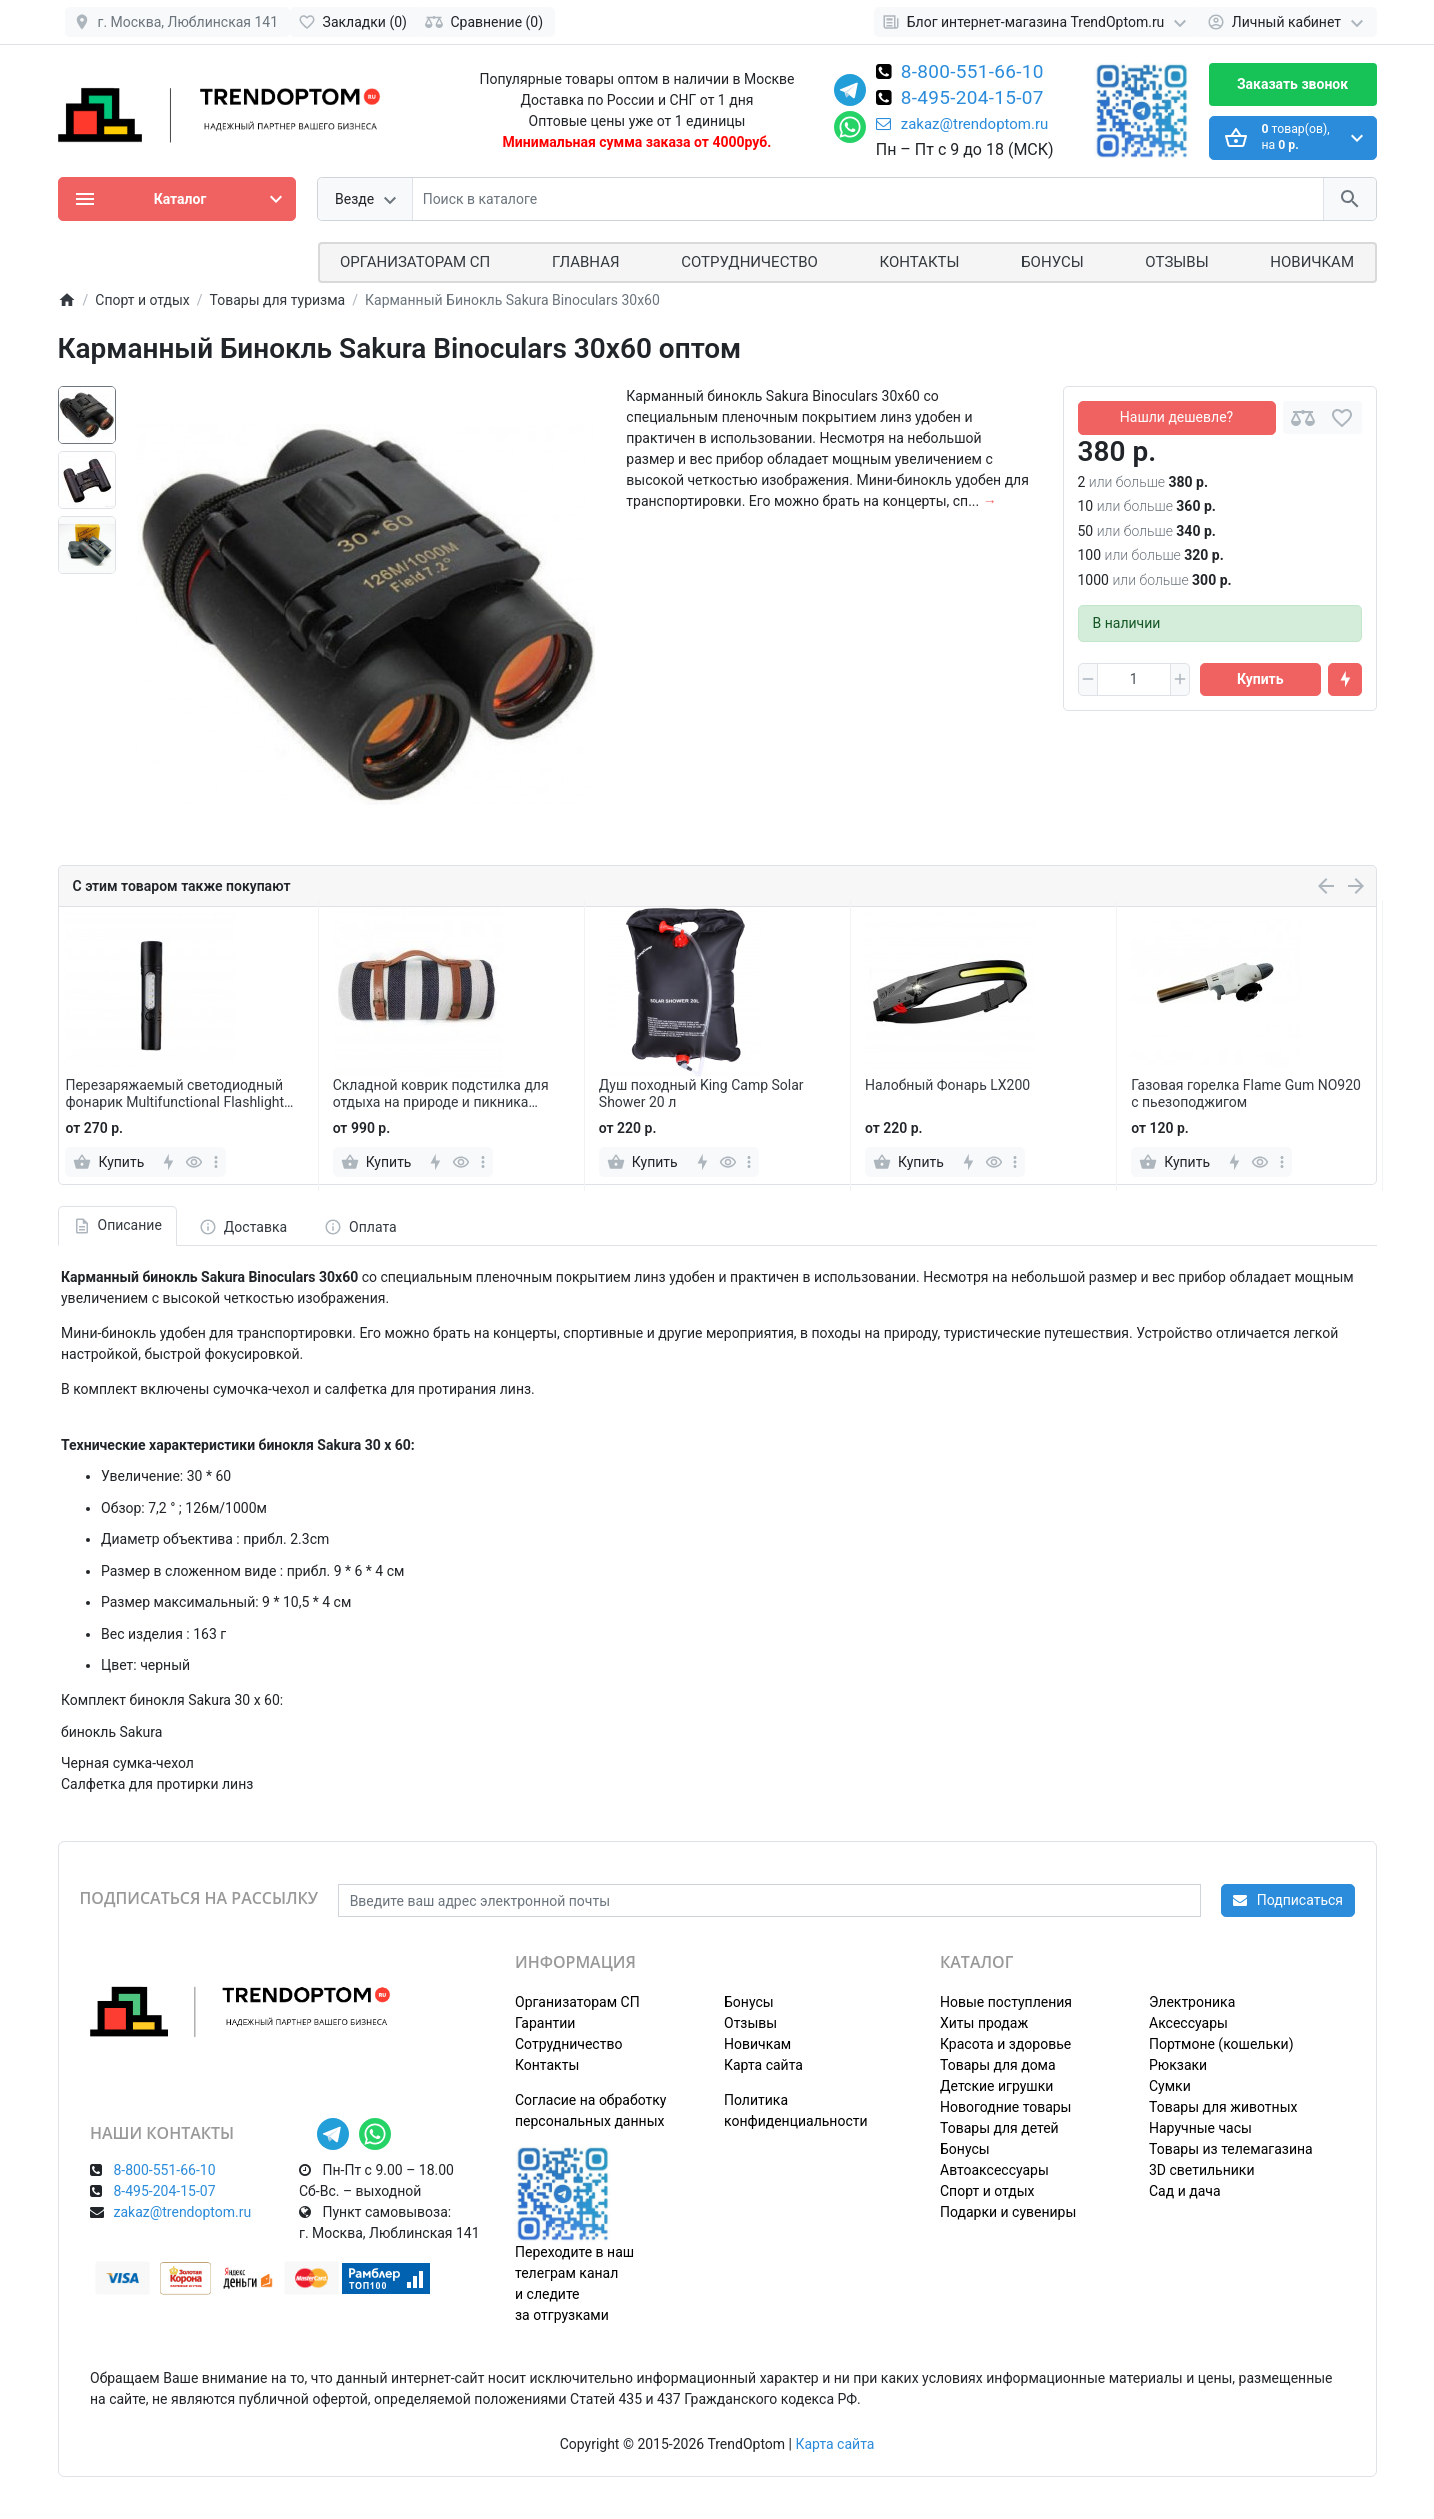  What do you see at coordinates (701, 1093) in the screenshot?
I see `Душ походный King Camp Solar Shower 20 л` at bounding box center [701, 1093].